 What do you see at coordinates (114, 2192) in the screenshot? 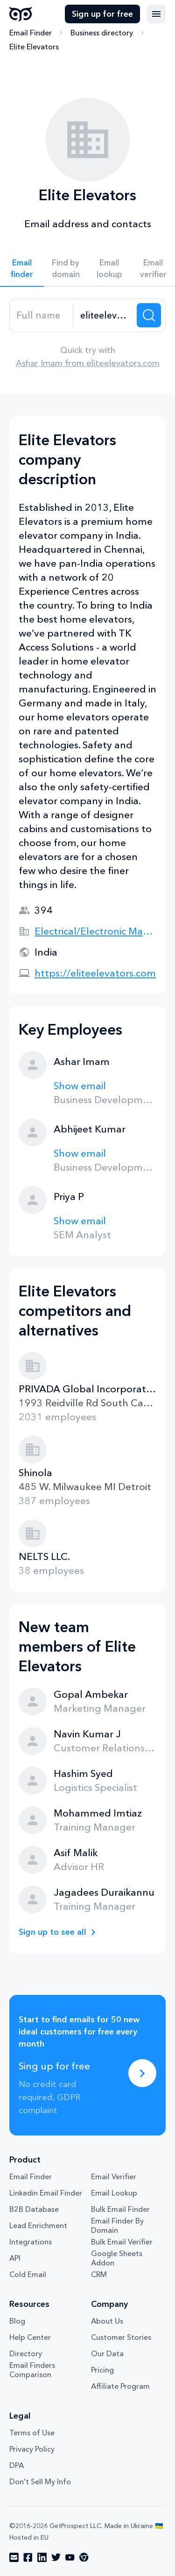
I see `Email Lookup` at bounding box center [114, 2192].